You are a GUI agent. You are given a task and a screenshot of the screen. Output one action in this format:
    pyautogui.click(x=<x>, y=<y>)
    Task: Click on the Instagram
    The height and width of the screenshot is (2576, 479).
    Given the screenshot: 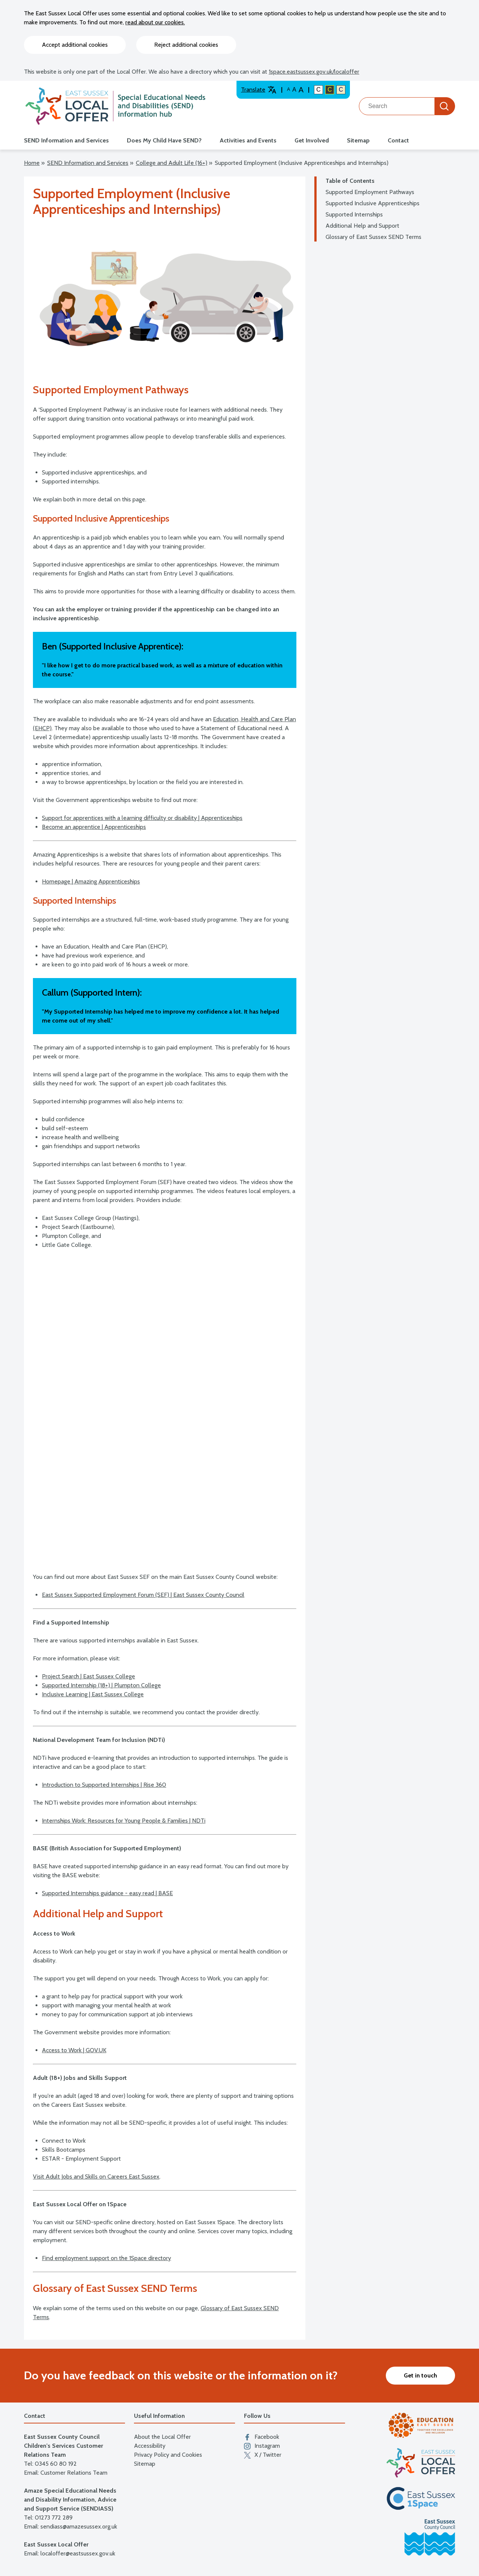 What is the action you would take?
    pyautogui.click(x=262, y=2446)
    